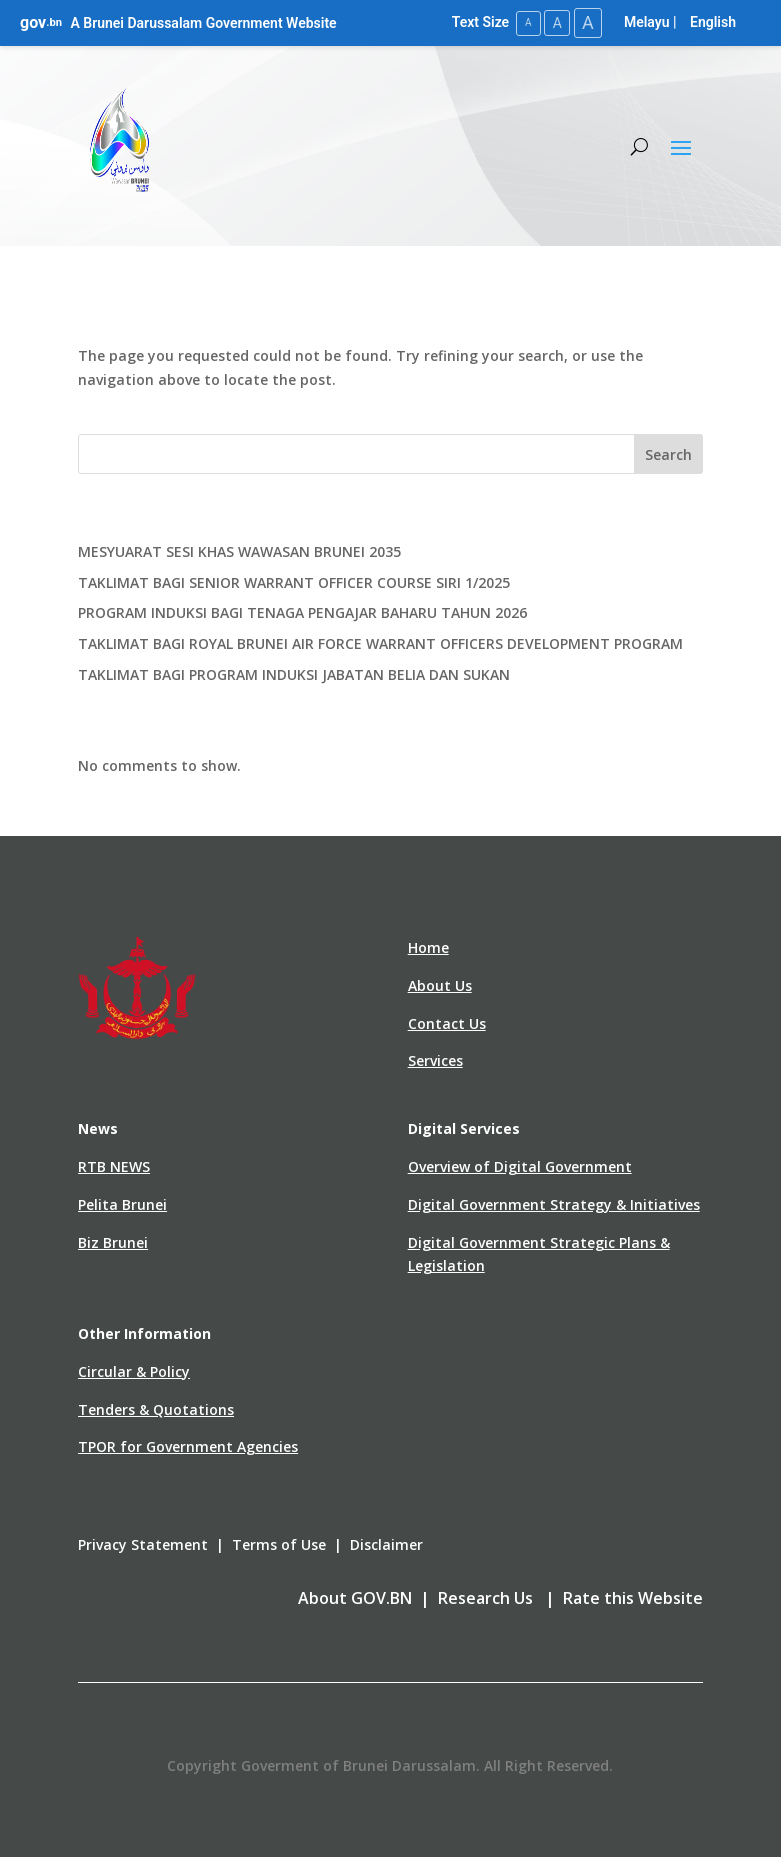 The image size is (781, 1857). Describe the element at coordinates (380, 643) in the screenshot. I see `TAKLIMAT BAGI ROYAL BRUNEI AIR FORCE WARRANT OFFICERS DEVELOPMENT PROGRAM` at that location.